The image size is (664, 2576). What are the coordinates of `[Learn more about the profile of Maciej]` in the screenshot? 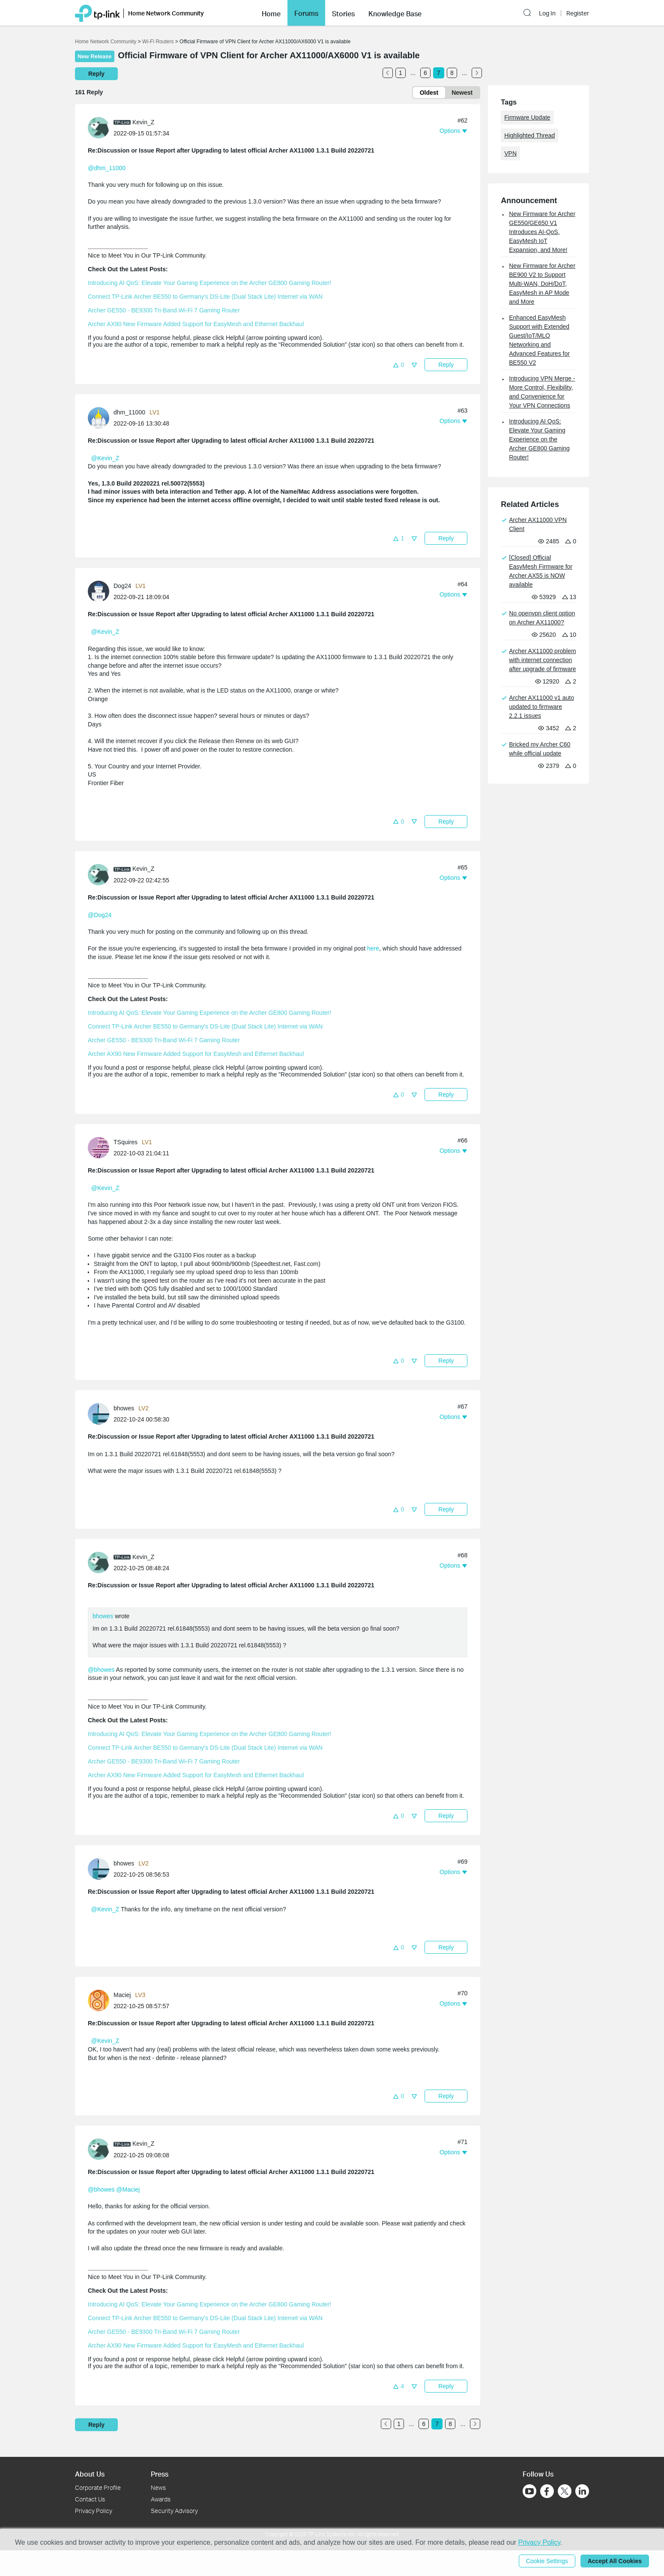 It's located at (101, 2000).